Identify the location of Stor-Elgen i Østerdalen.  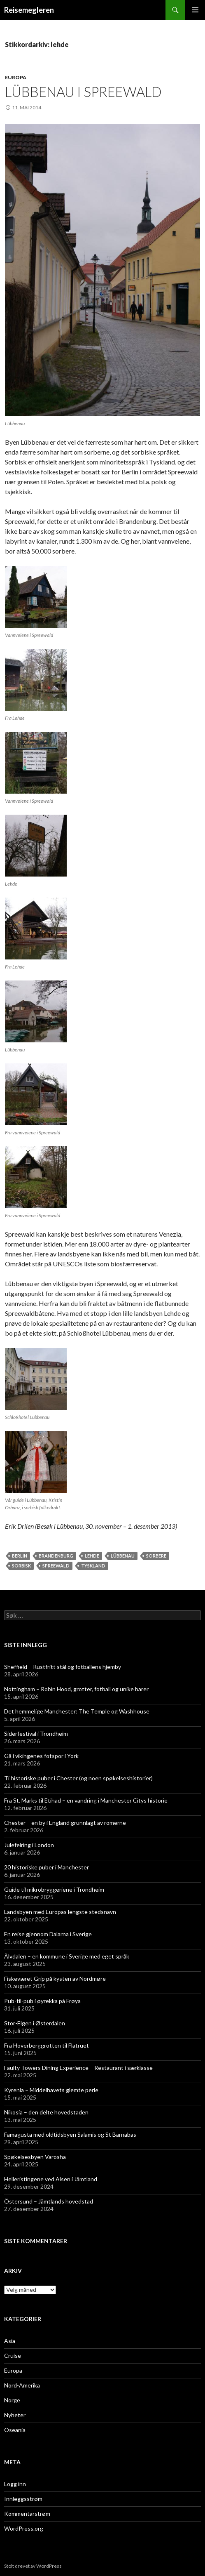
(34, 2023).